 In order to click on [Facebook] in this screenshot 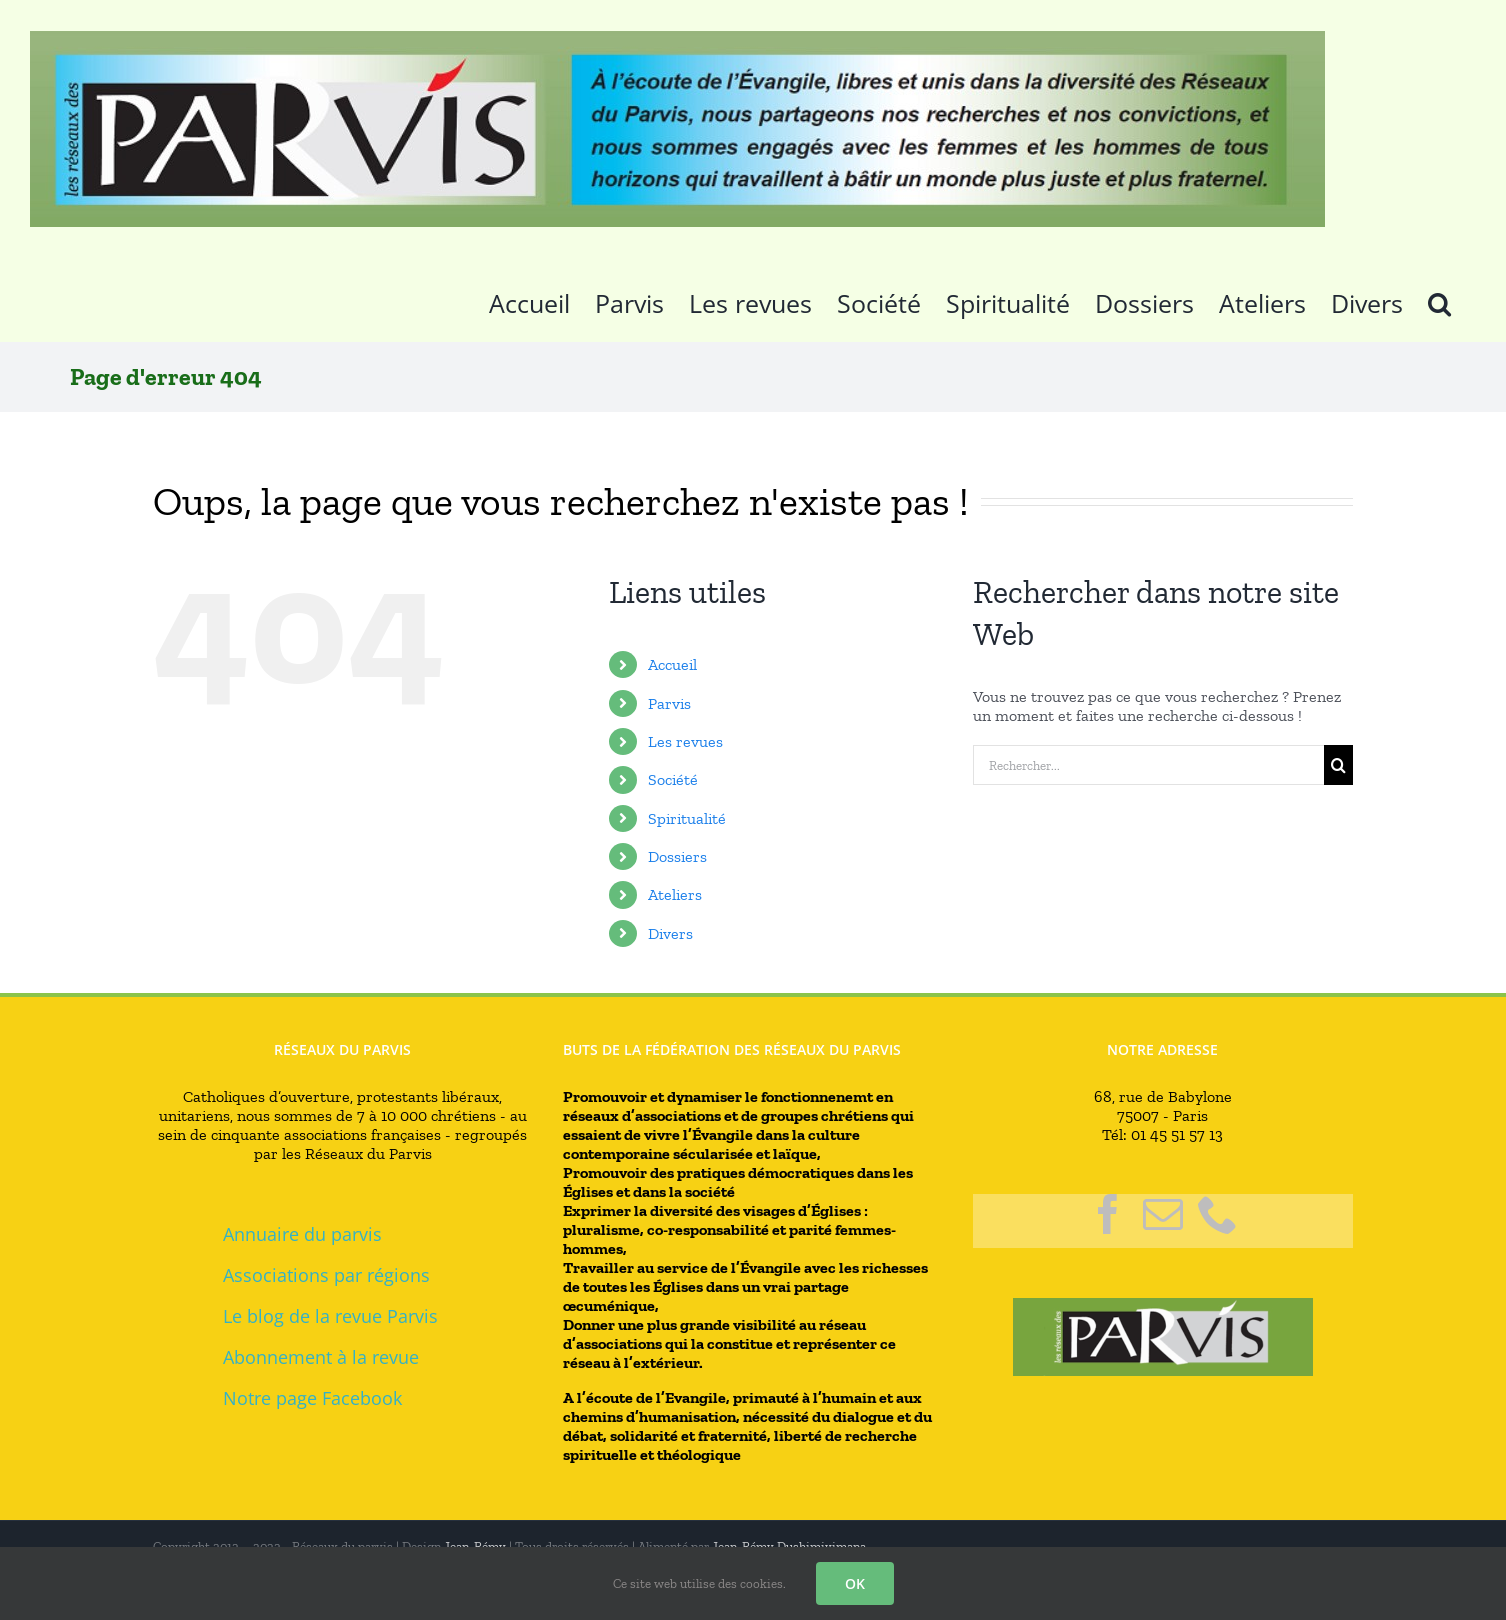, I will do `click(1108, 1214)`.